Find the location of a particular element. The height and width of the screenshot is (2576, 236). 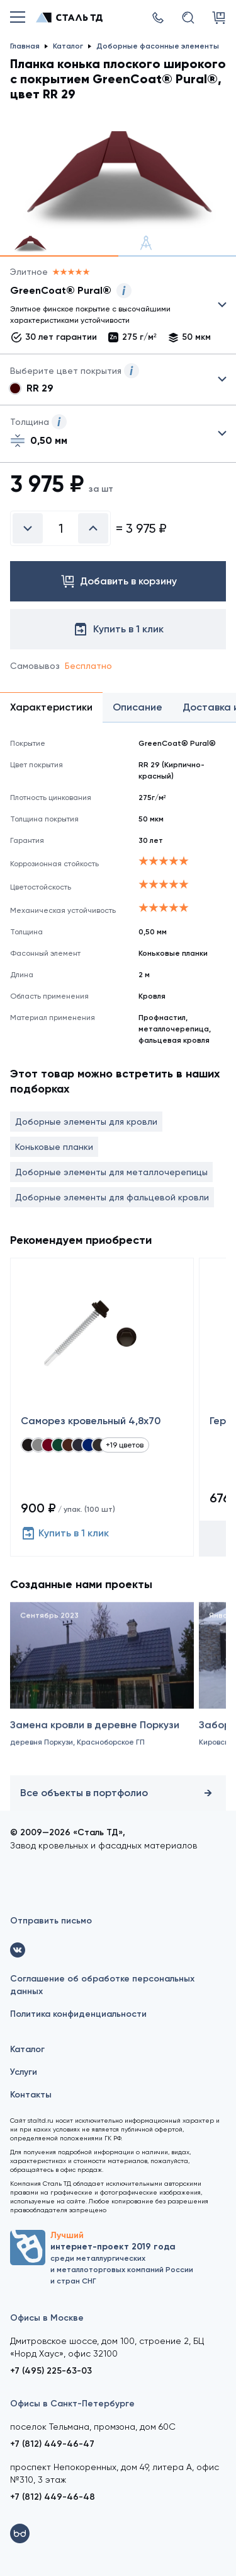

Каталог is located at coordinates (27, 2049).